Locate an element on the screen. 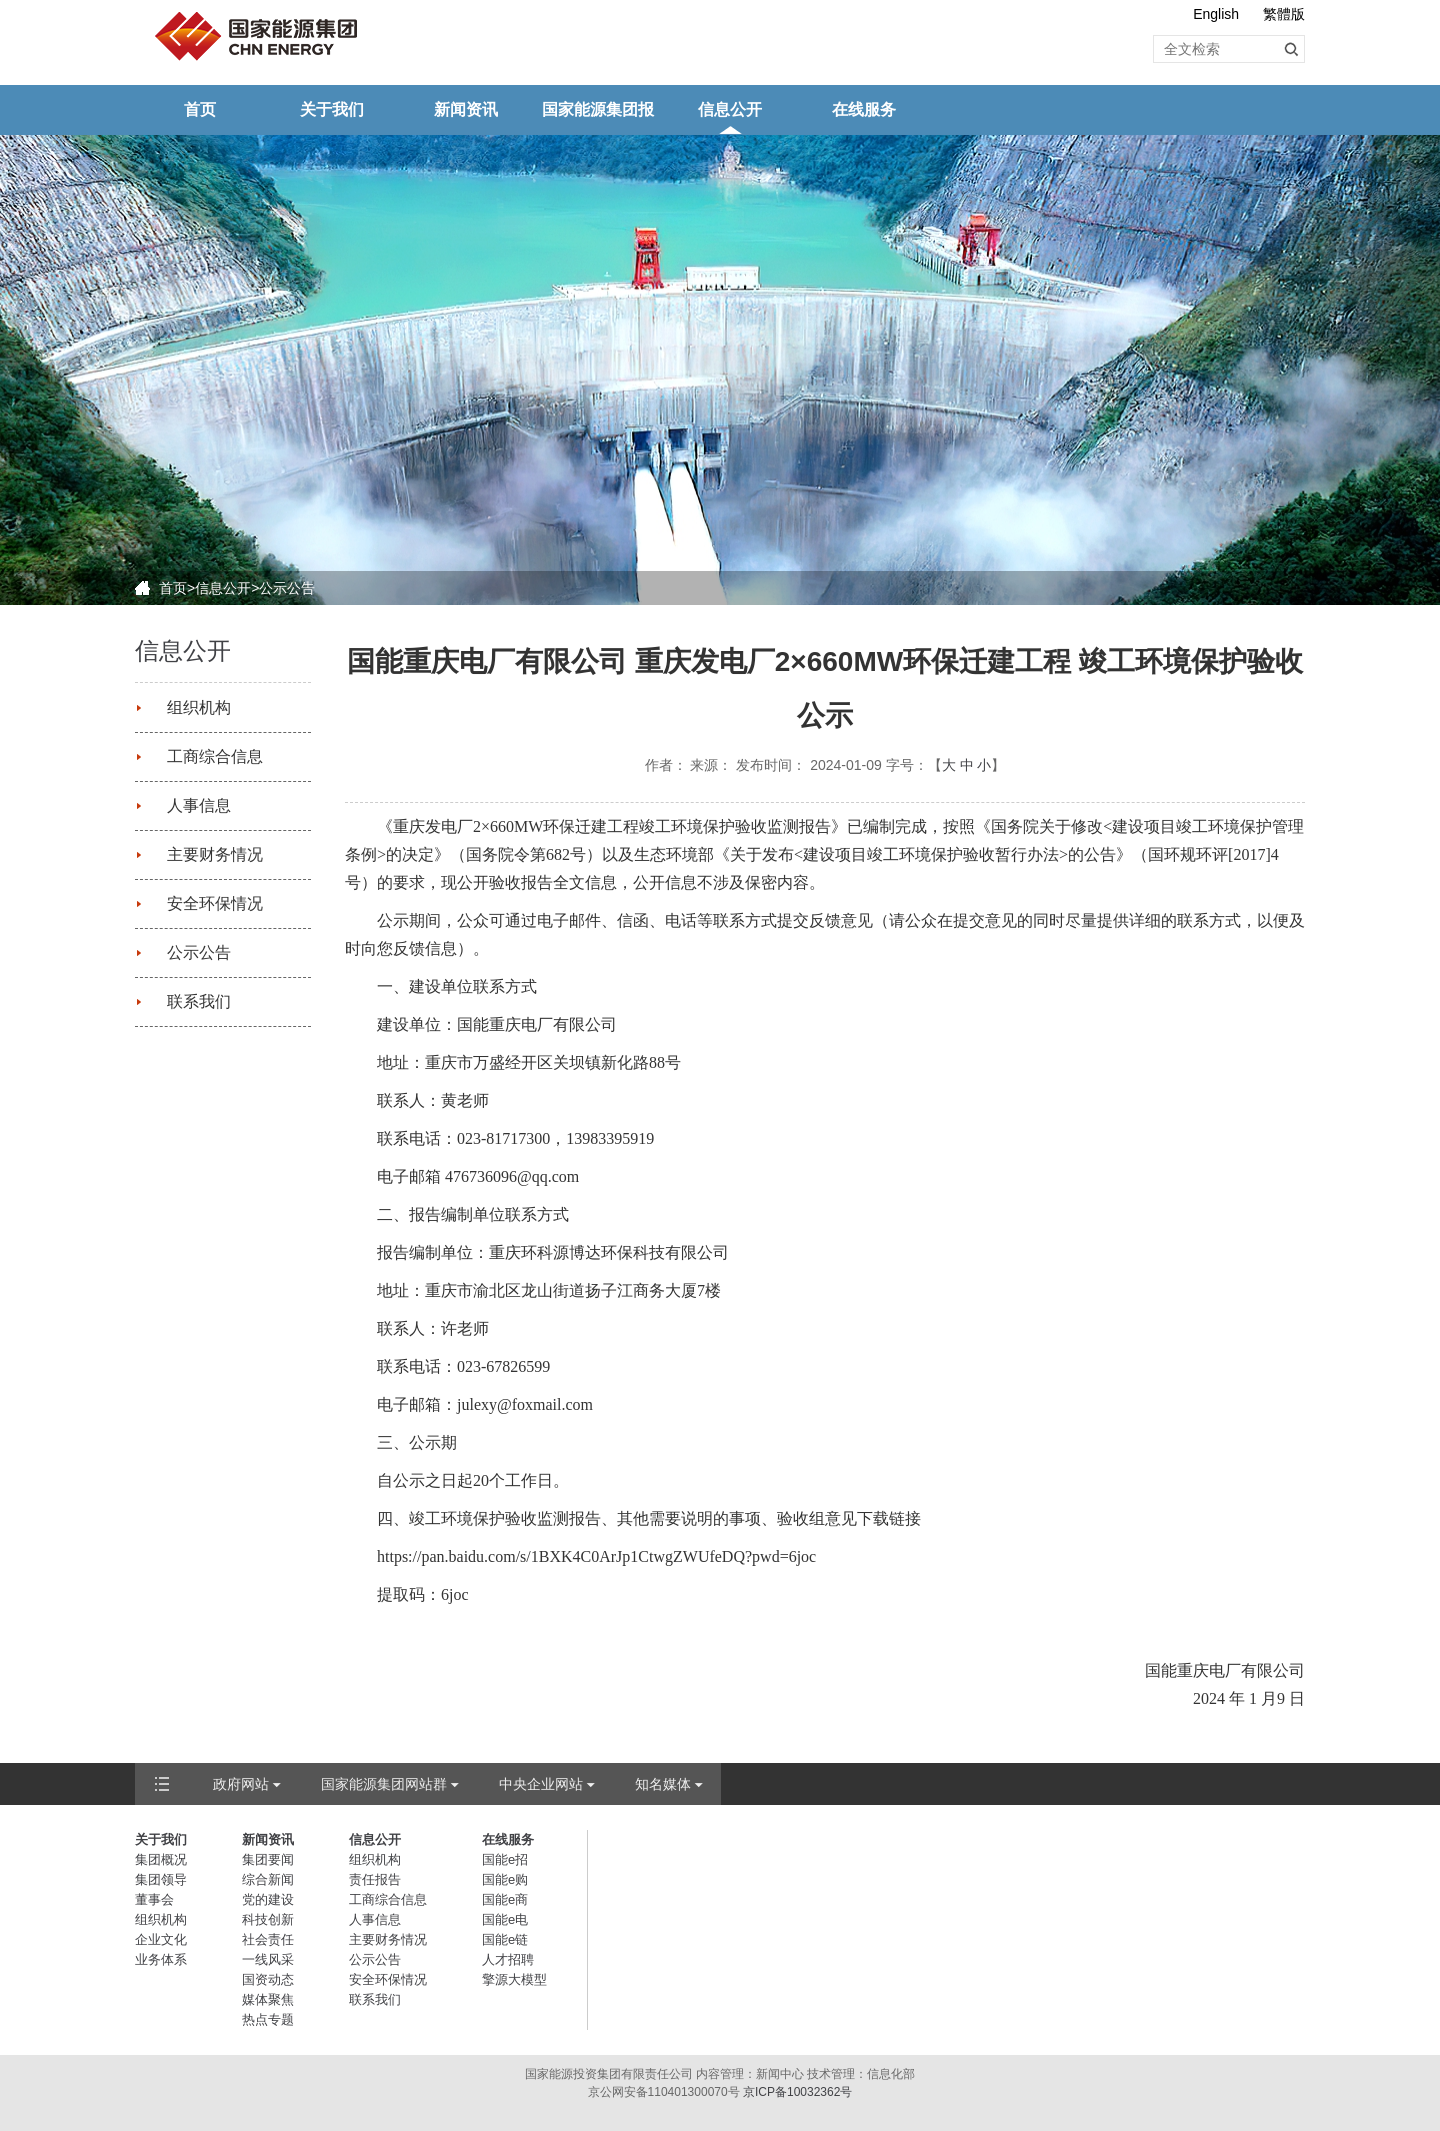 Image resolution: width=1440 pixels, height=2131 pixels. 一线风采 is located at coordinates (268, 1959).